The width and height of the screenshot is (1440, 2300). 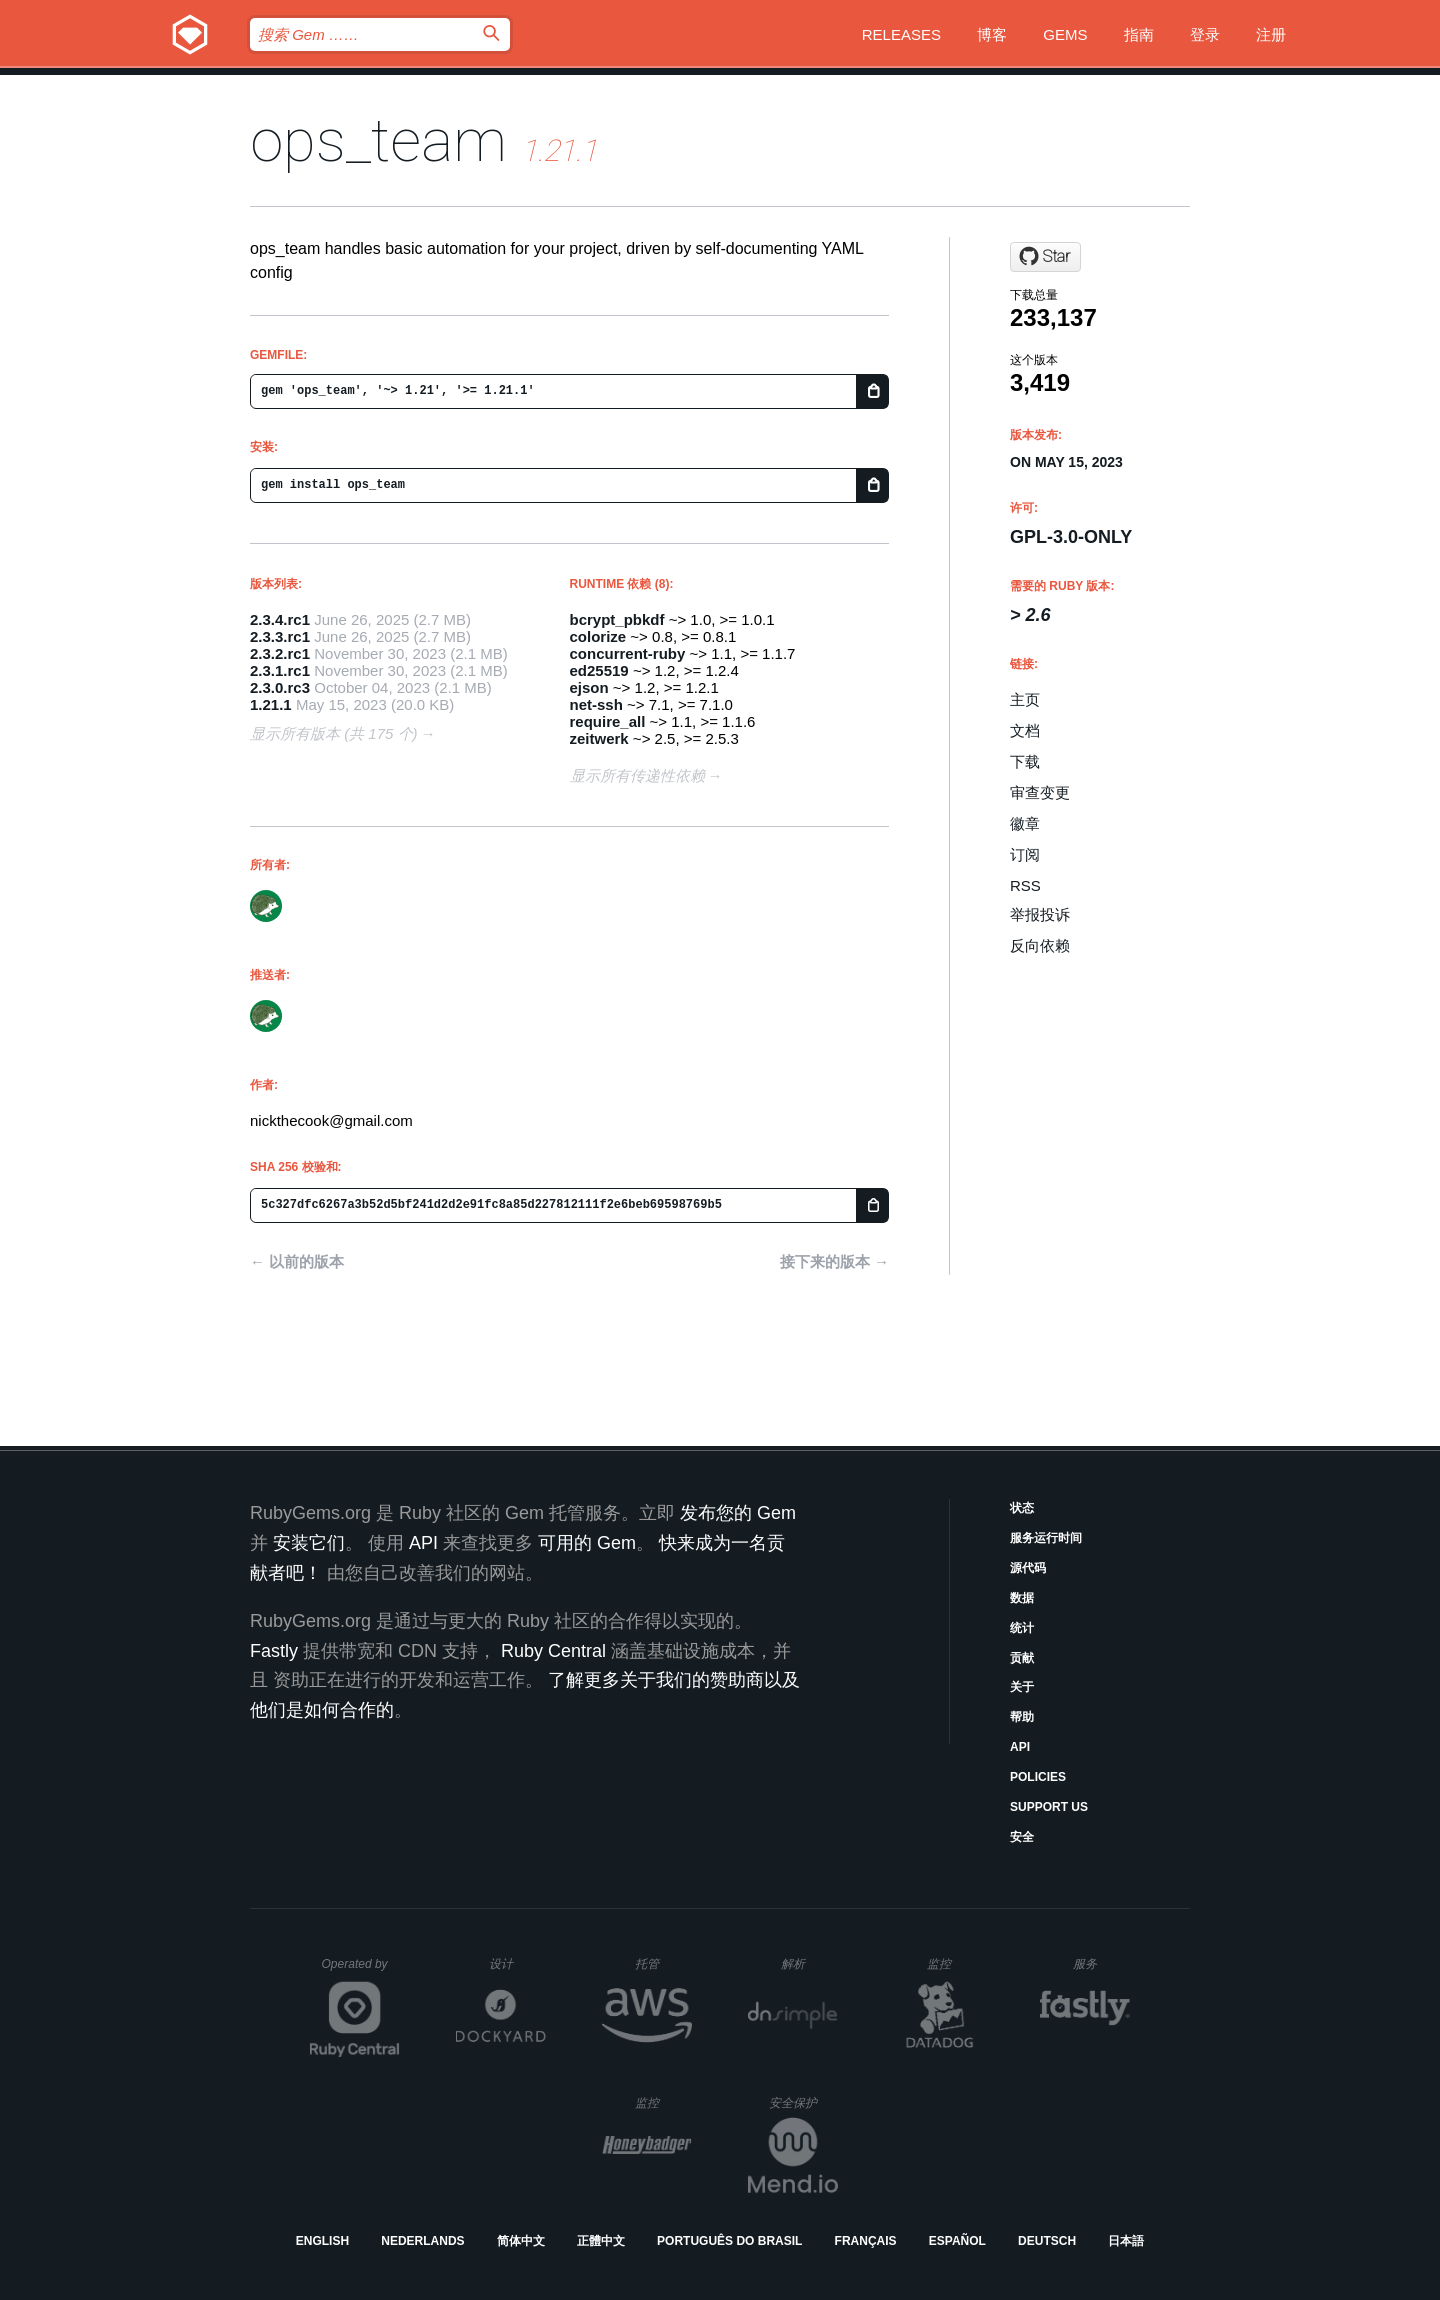 What do you see at coordinates (729, 2241) in the screenshot?
I see `Português do Brasil` at bounding box center [729, 2241].